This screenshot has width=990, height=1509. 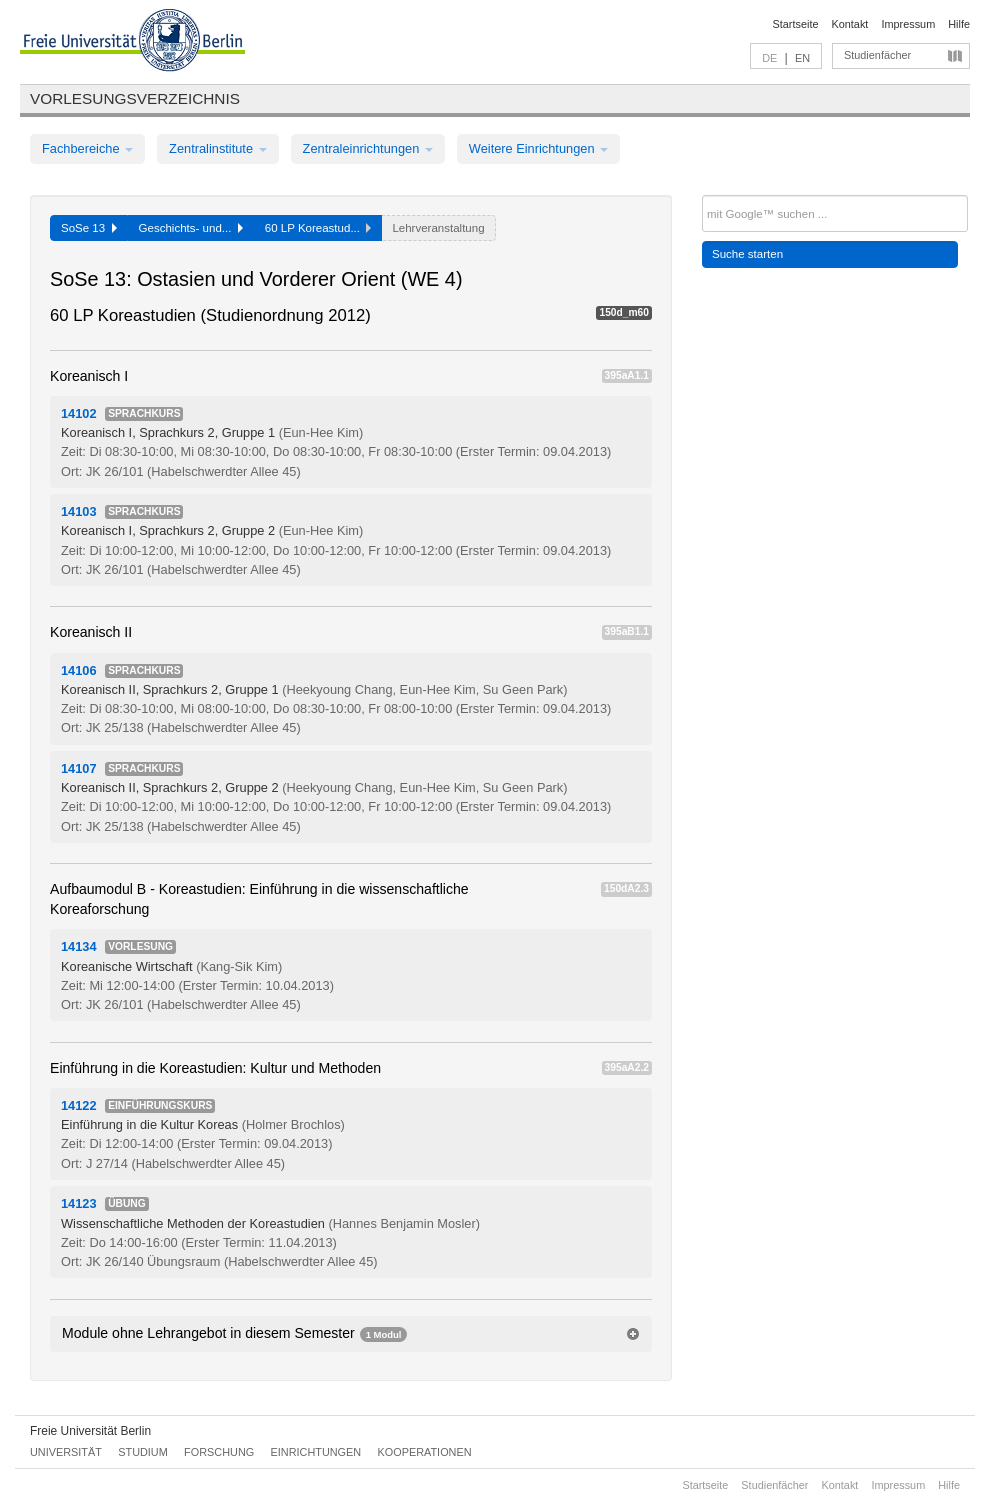 I want to click on Forschung, so click(x=219, y=1452).